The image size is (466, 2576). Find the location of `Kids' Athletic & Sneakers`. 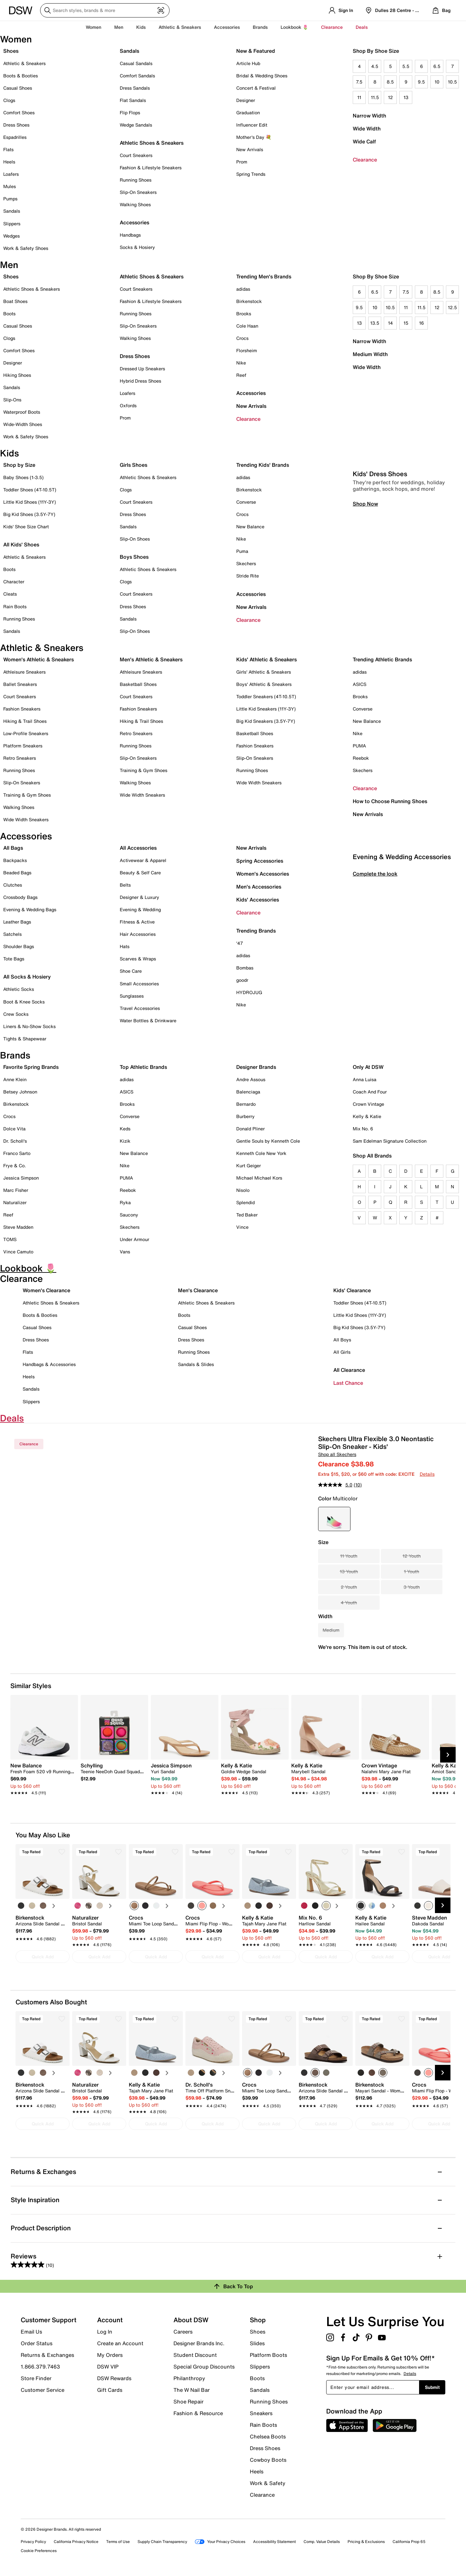

Kids' Athletic & Sneakers is located at coordinates (266, 659).